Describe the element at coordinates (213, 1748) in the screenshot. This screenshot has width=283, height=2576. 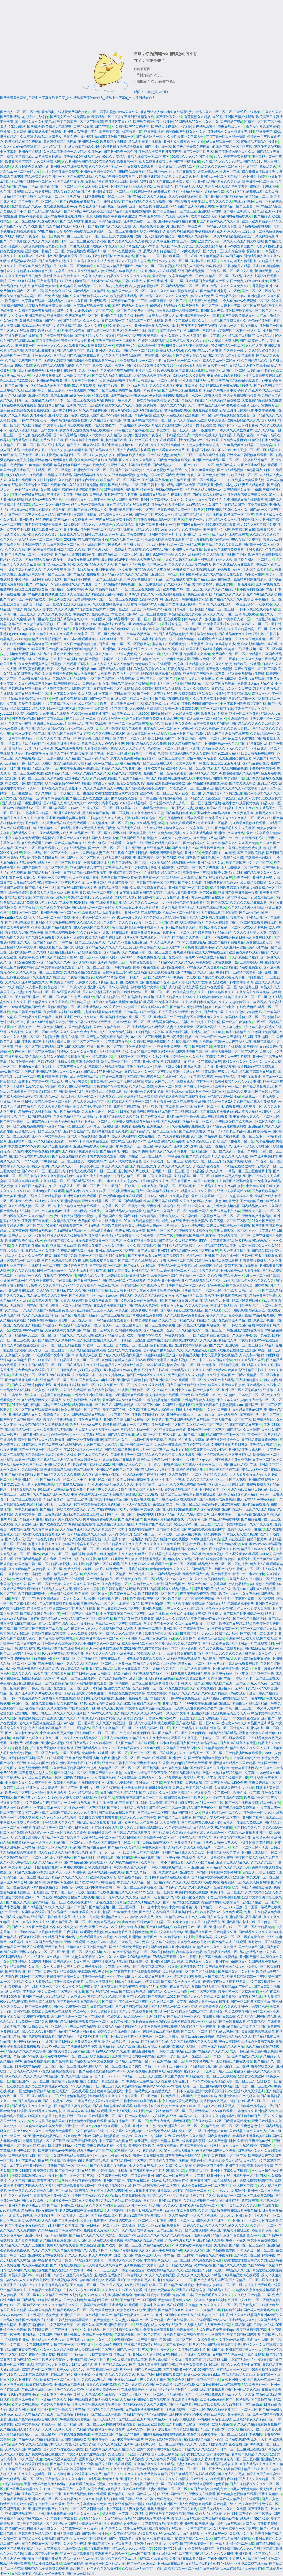
I see `久久久精品免费免费` at that location.